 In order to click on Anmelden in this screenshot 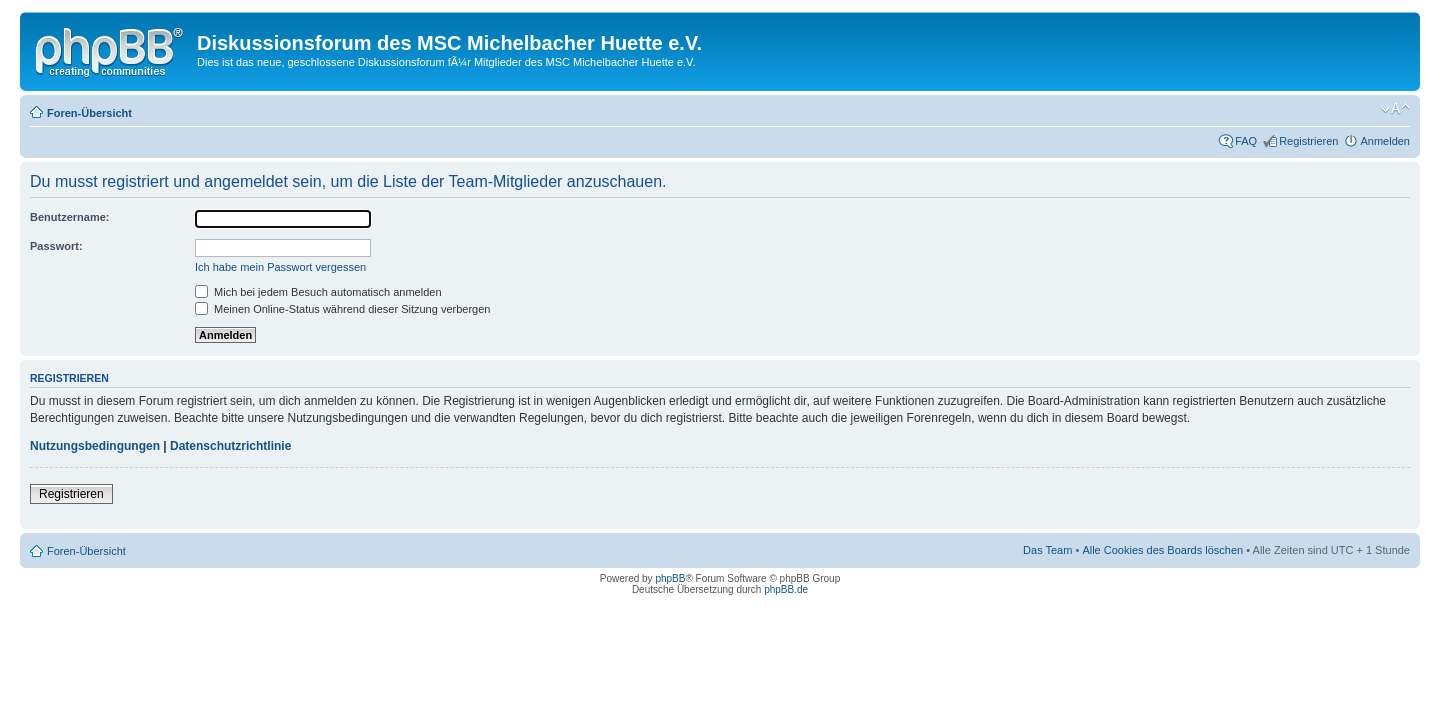, I will do `click(1385, 141)`.